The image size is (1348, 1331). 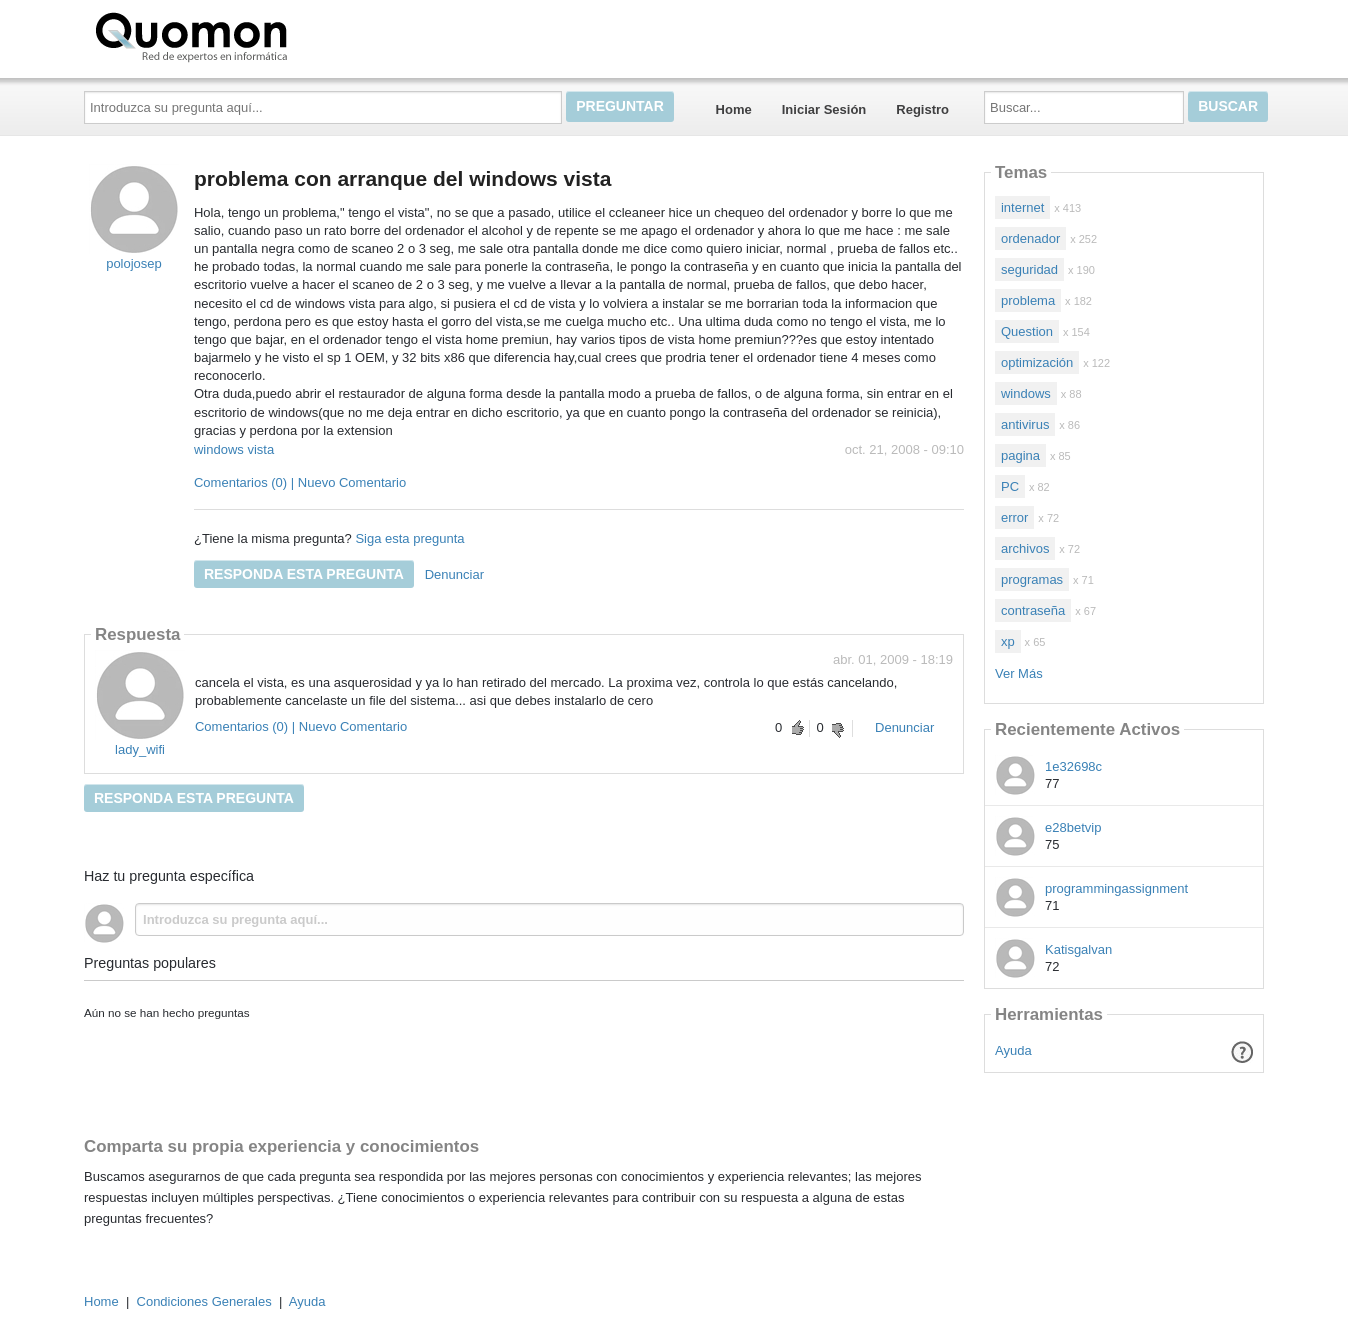 What do you see at coordinates (734, 109) in the screenshot?
I see `Home` at bounding box center [734, 109].